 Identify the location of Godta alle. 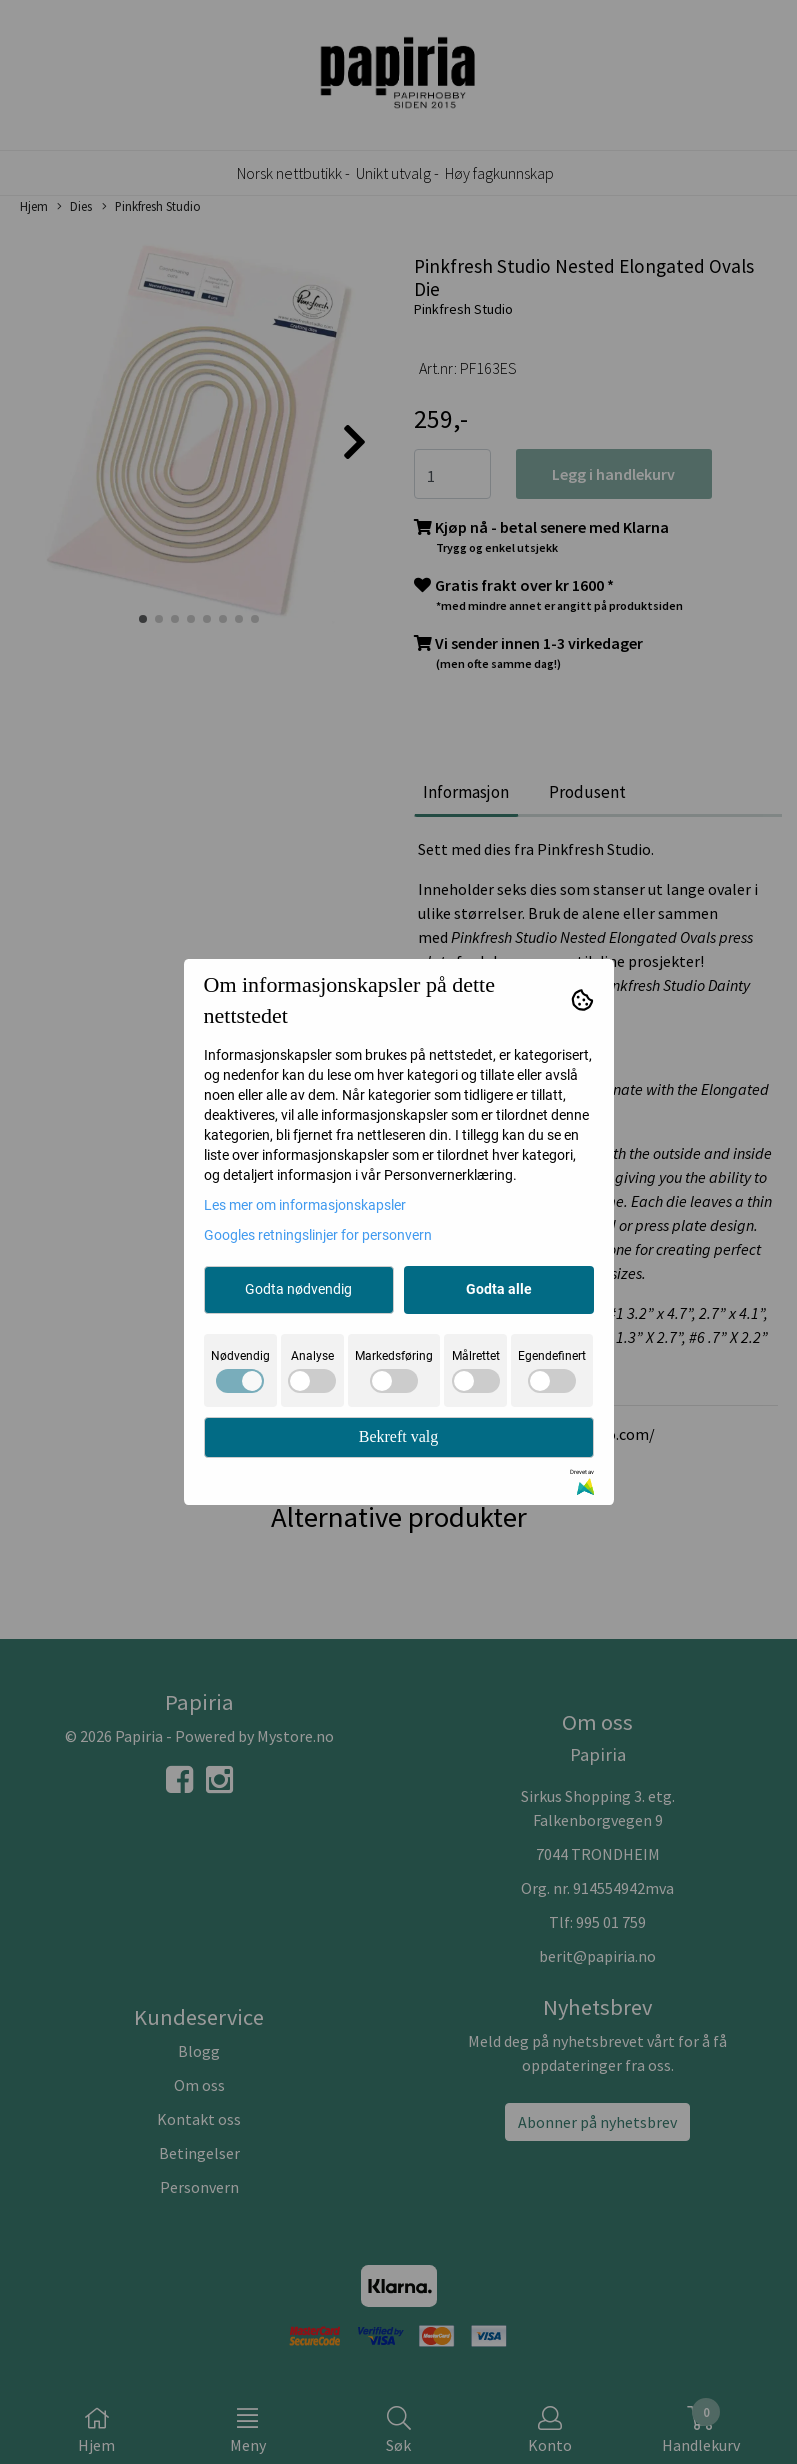
(499, 1289).